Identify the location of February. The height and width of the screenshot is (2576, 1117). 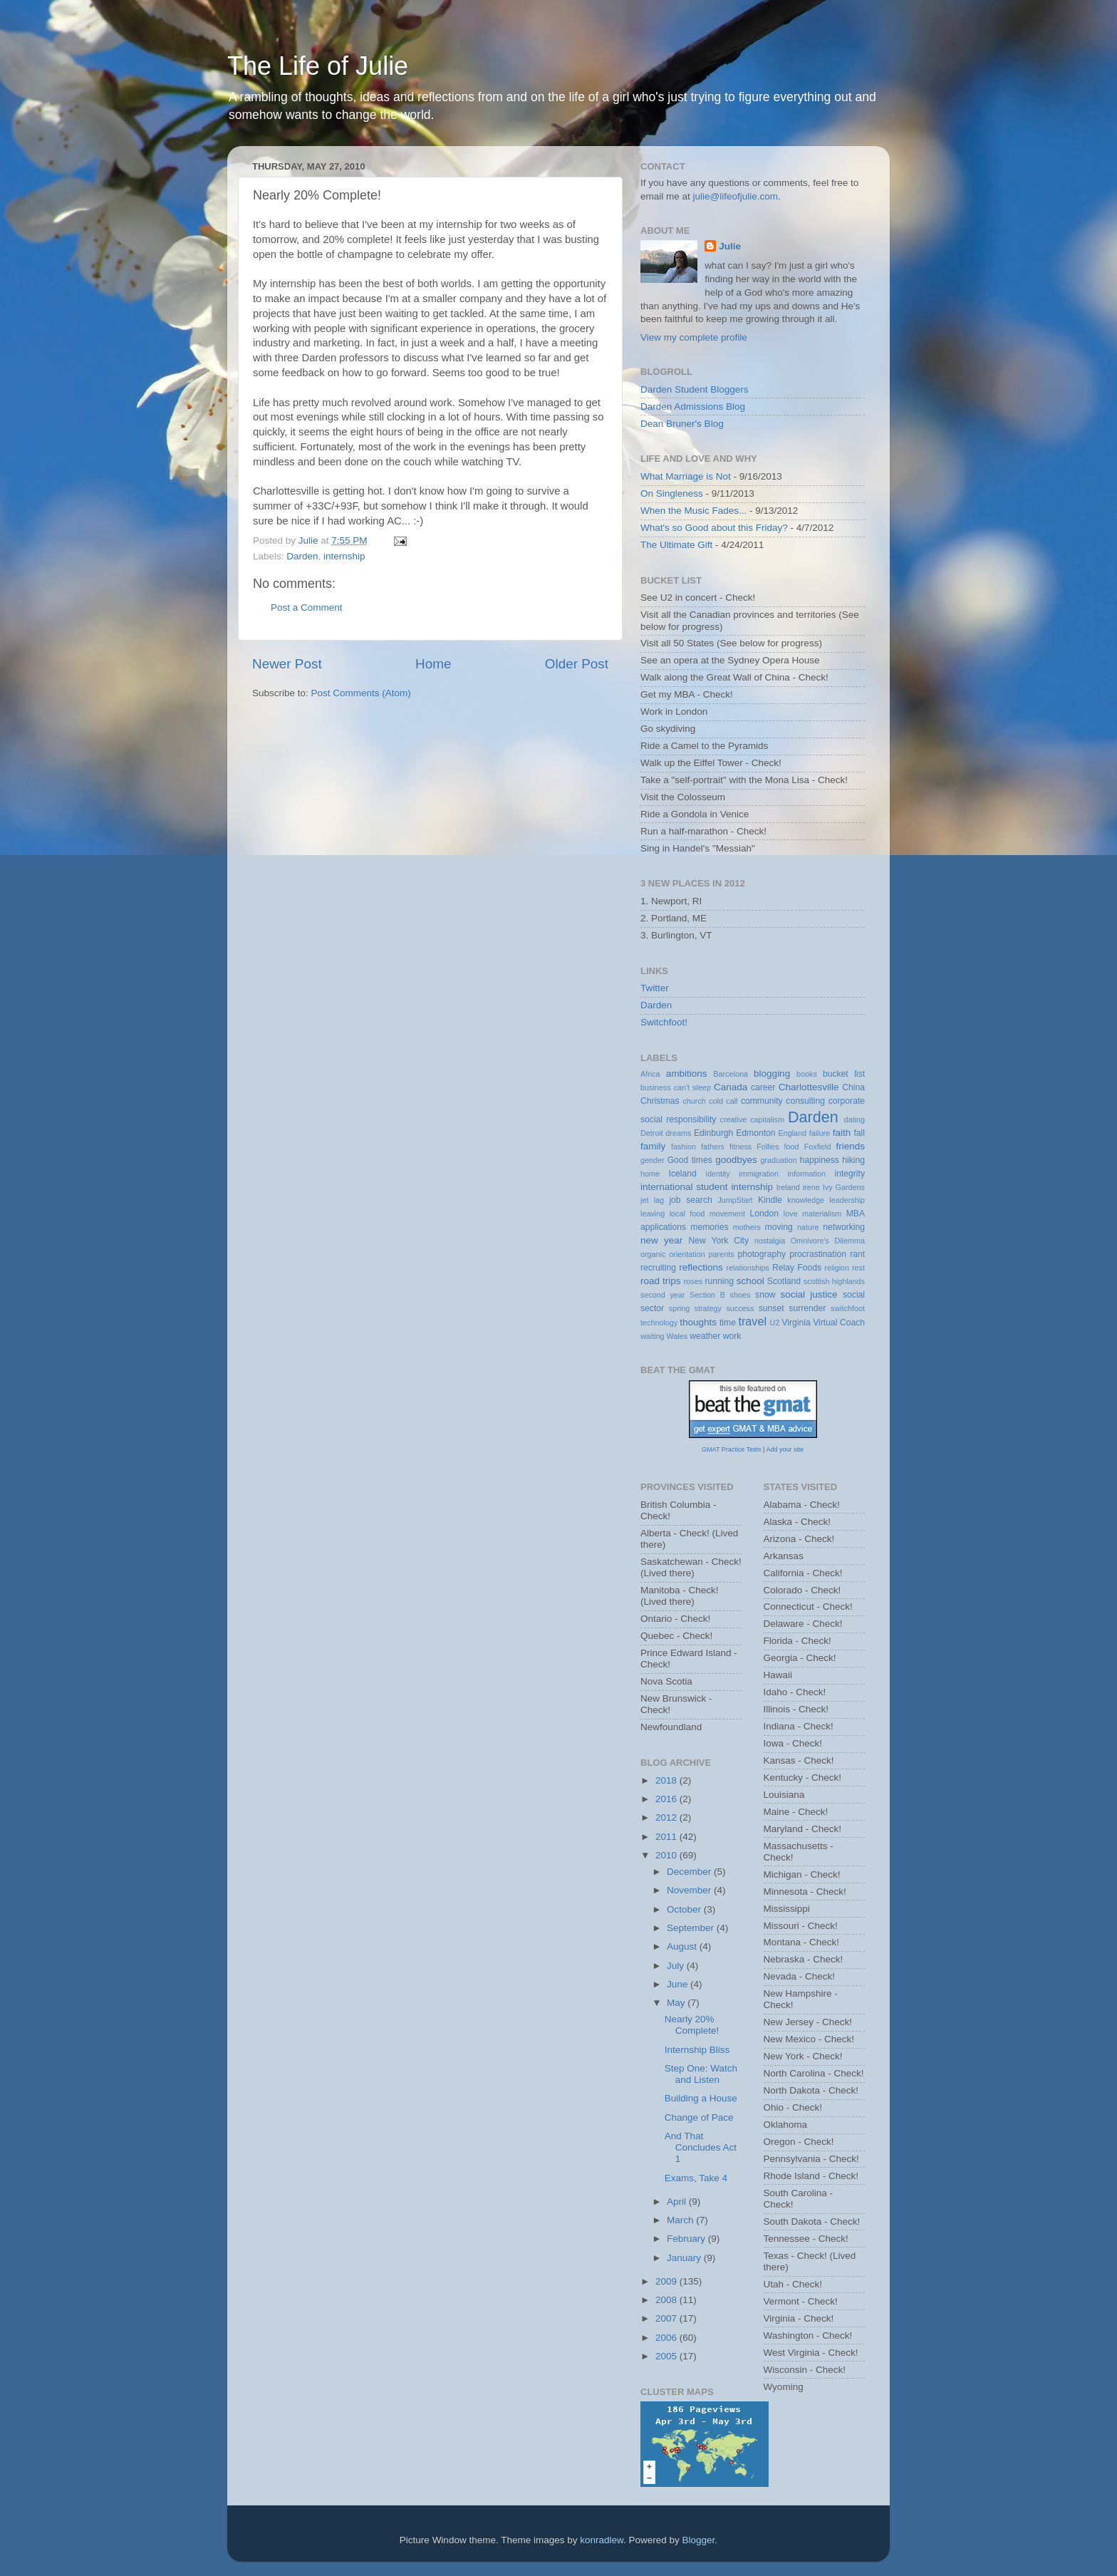
(687, 2238).